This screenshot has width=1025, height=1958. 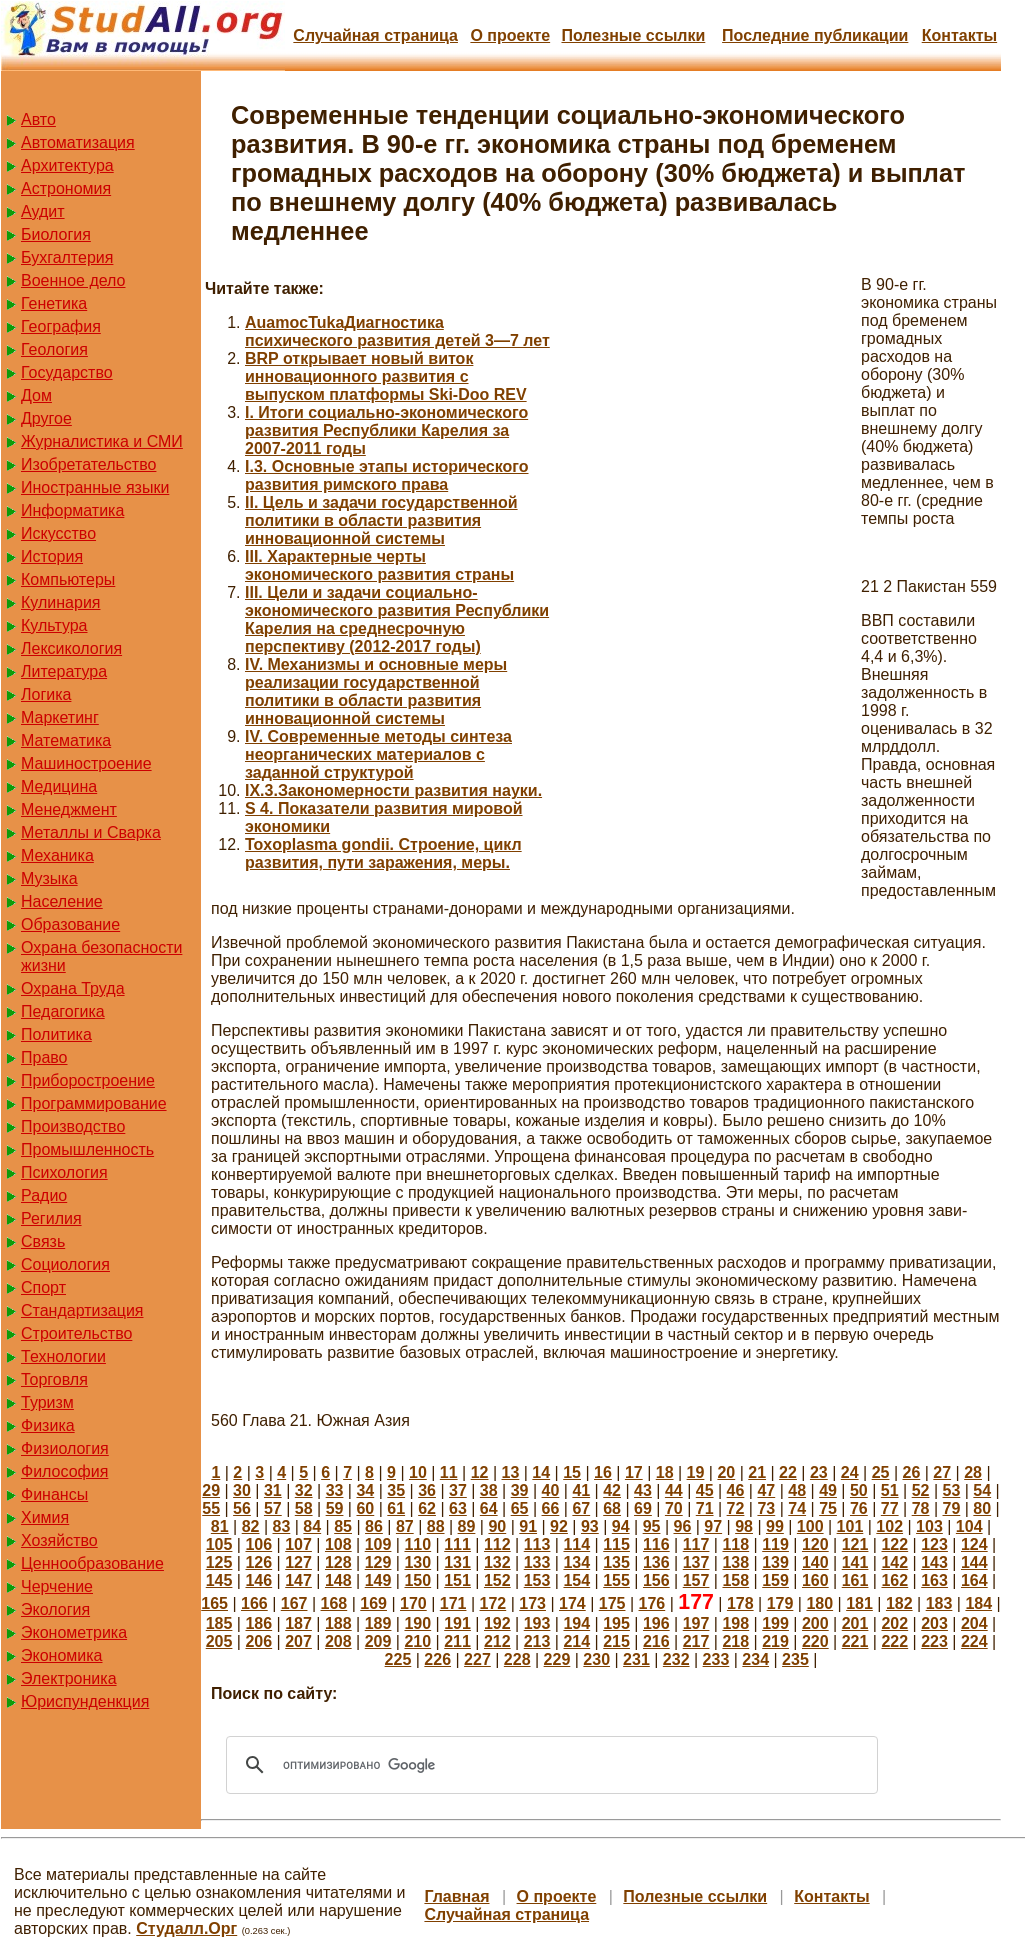 What do you see at coordinates (616, 1544) in the screenshot?
I see `115` at bounding box center [616, 1544].